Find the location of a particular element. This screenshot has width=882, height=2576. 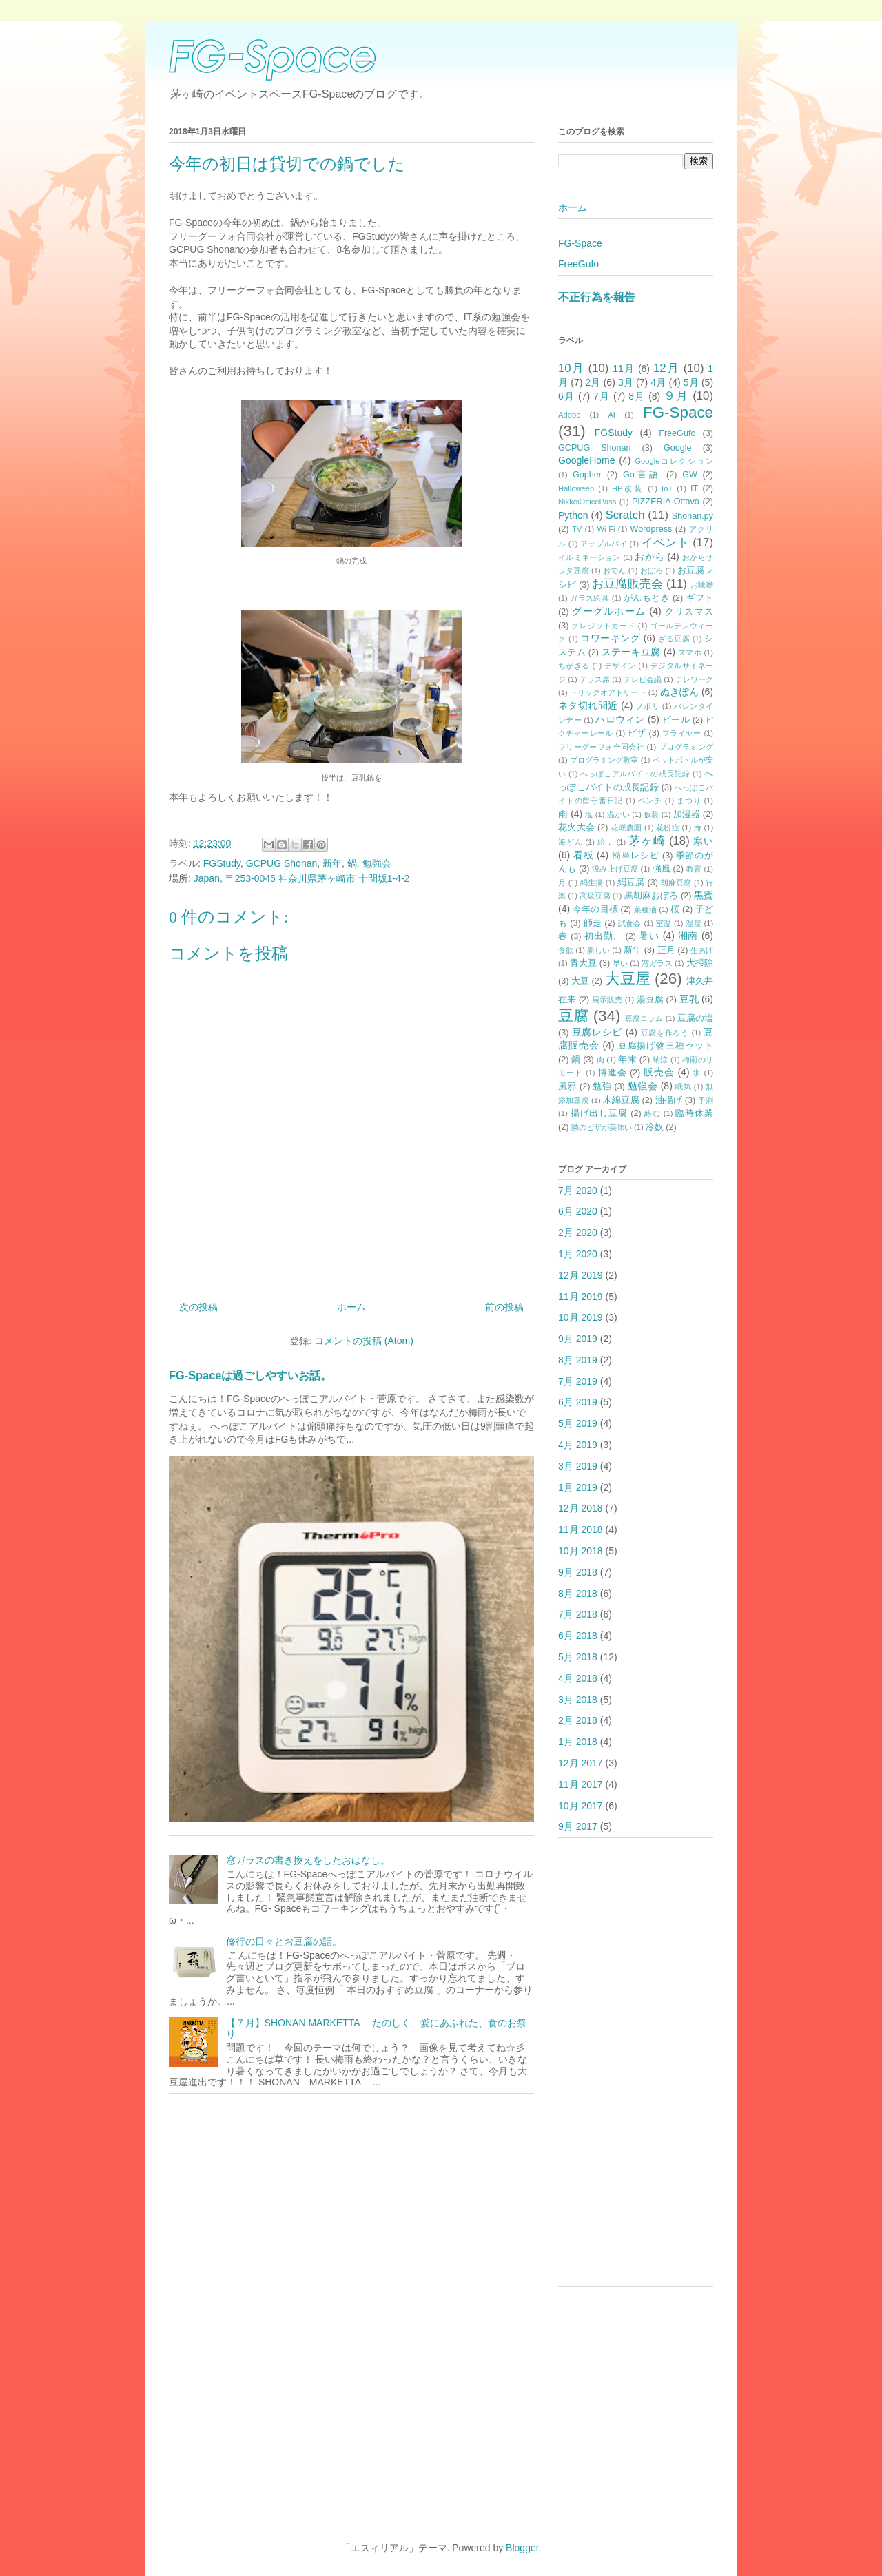

まつり is located at coordinates (689, 800).